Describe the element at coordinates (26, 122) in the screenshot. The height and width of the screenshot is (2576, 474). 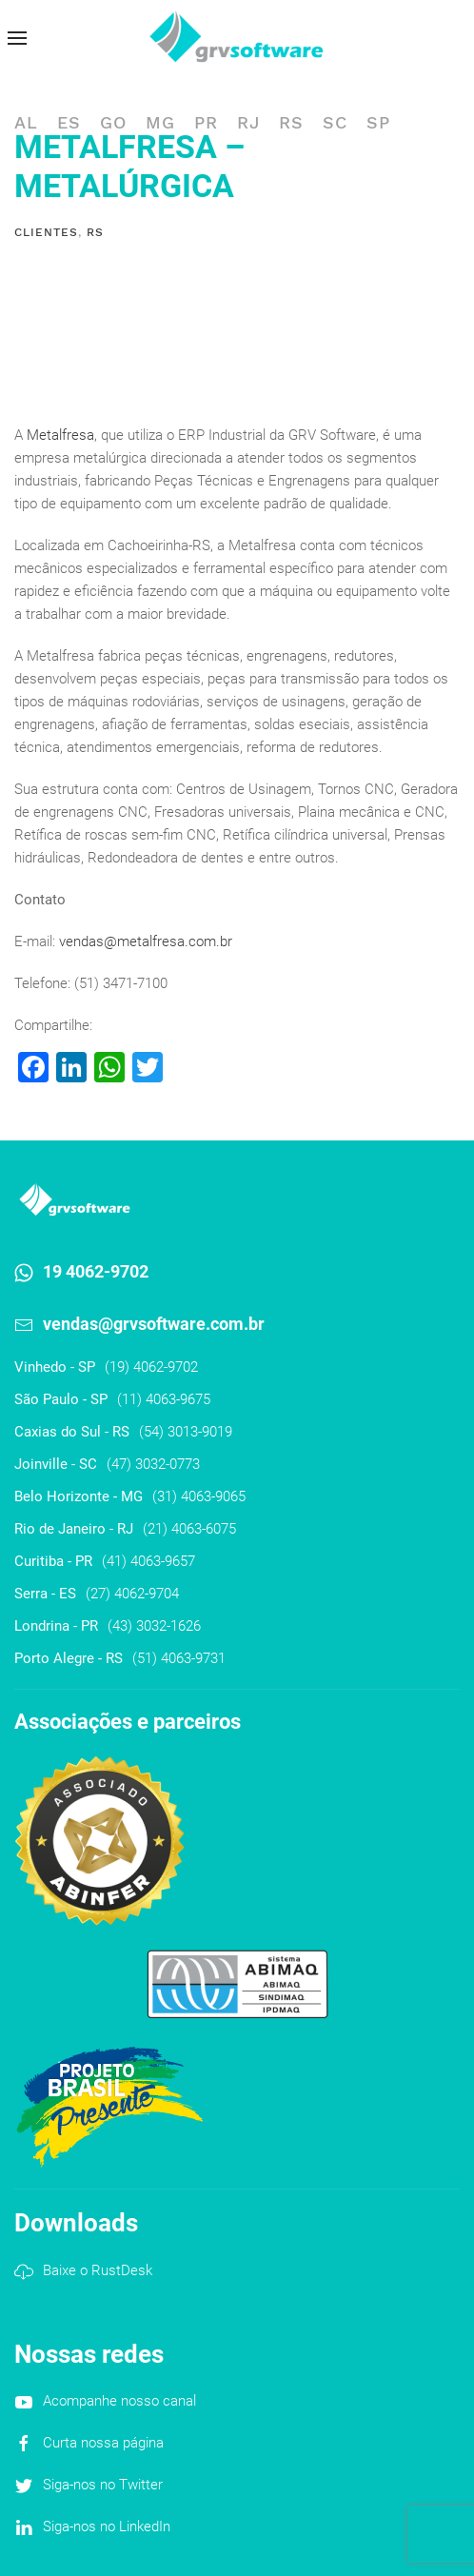
I see `AL` at that location.